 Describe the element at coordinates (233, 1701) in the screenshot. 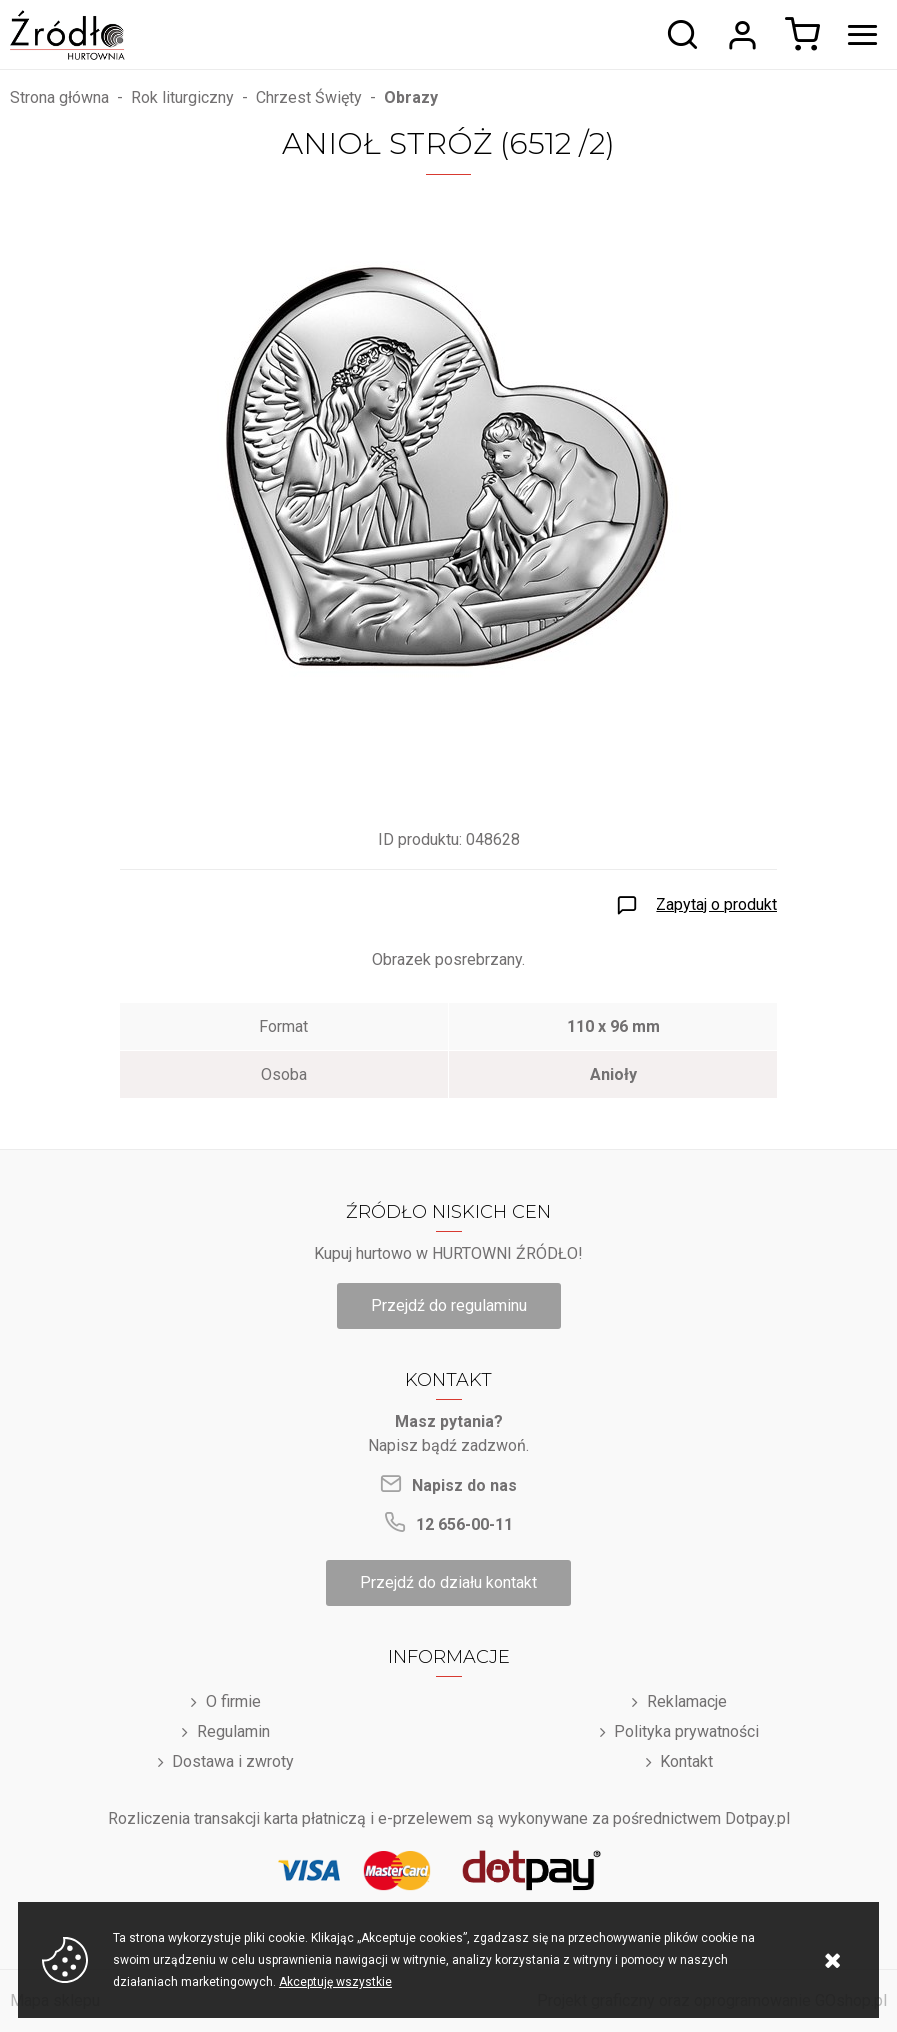

I see `O firmie` at that location.